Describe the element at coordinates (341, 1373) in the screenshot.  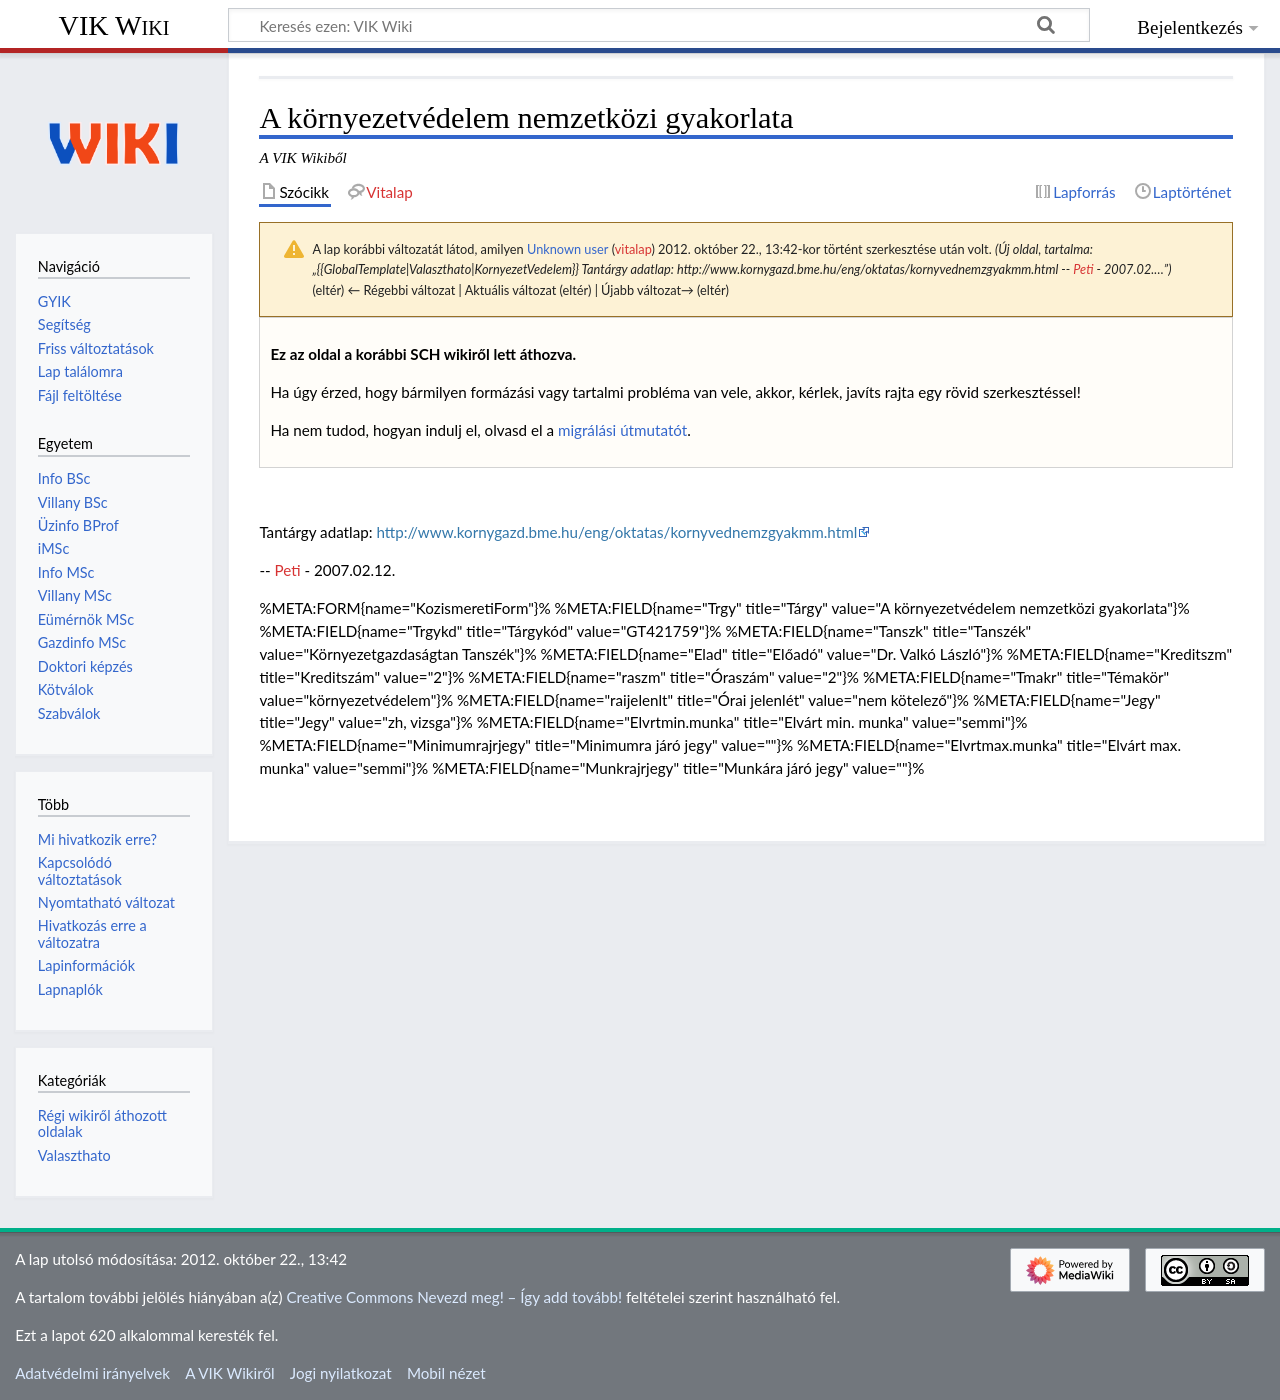
I see `Jogi nyilatkozat` at that location.